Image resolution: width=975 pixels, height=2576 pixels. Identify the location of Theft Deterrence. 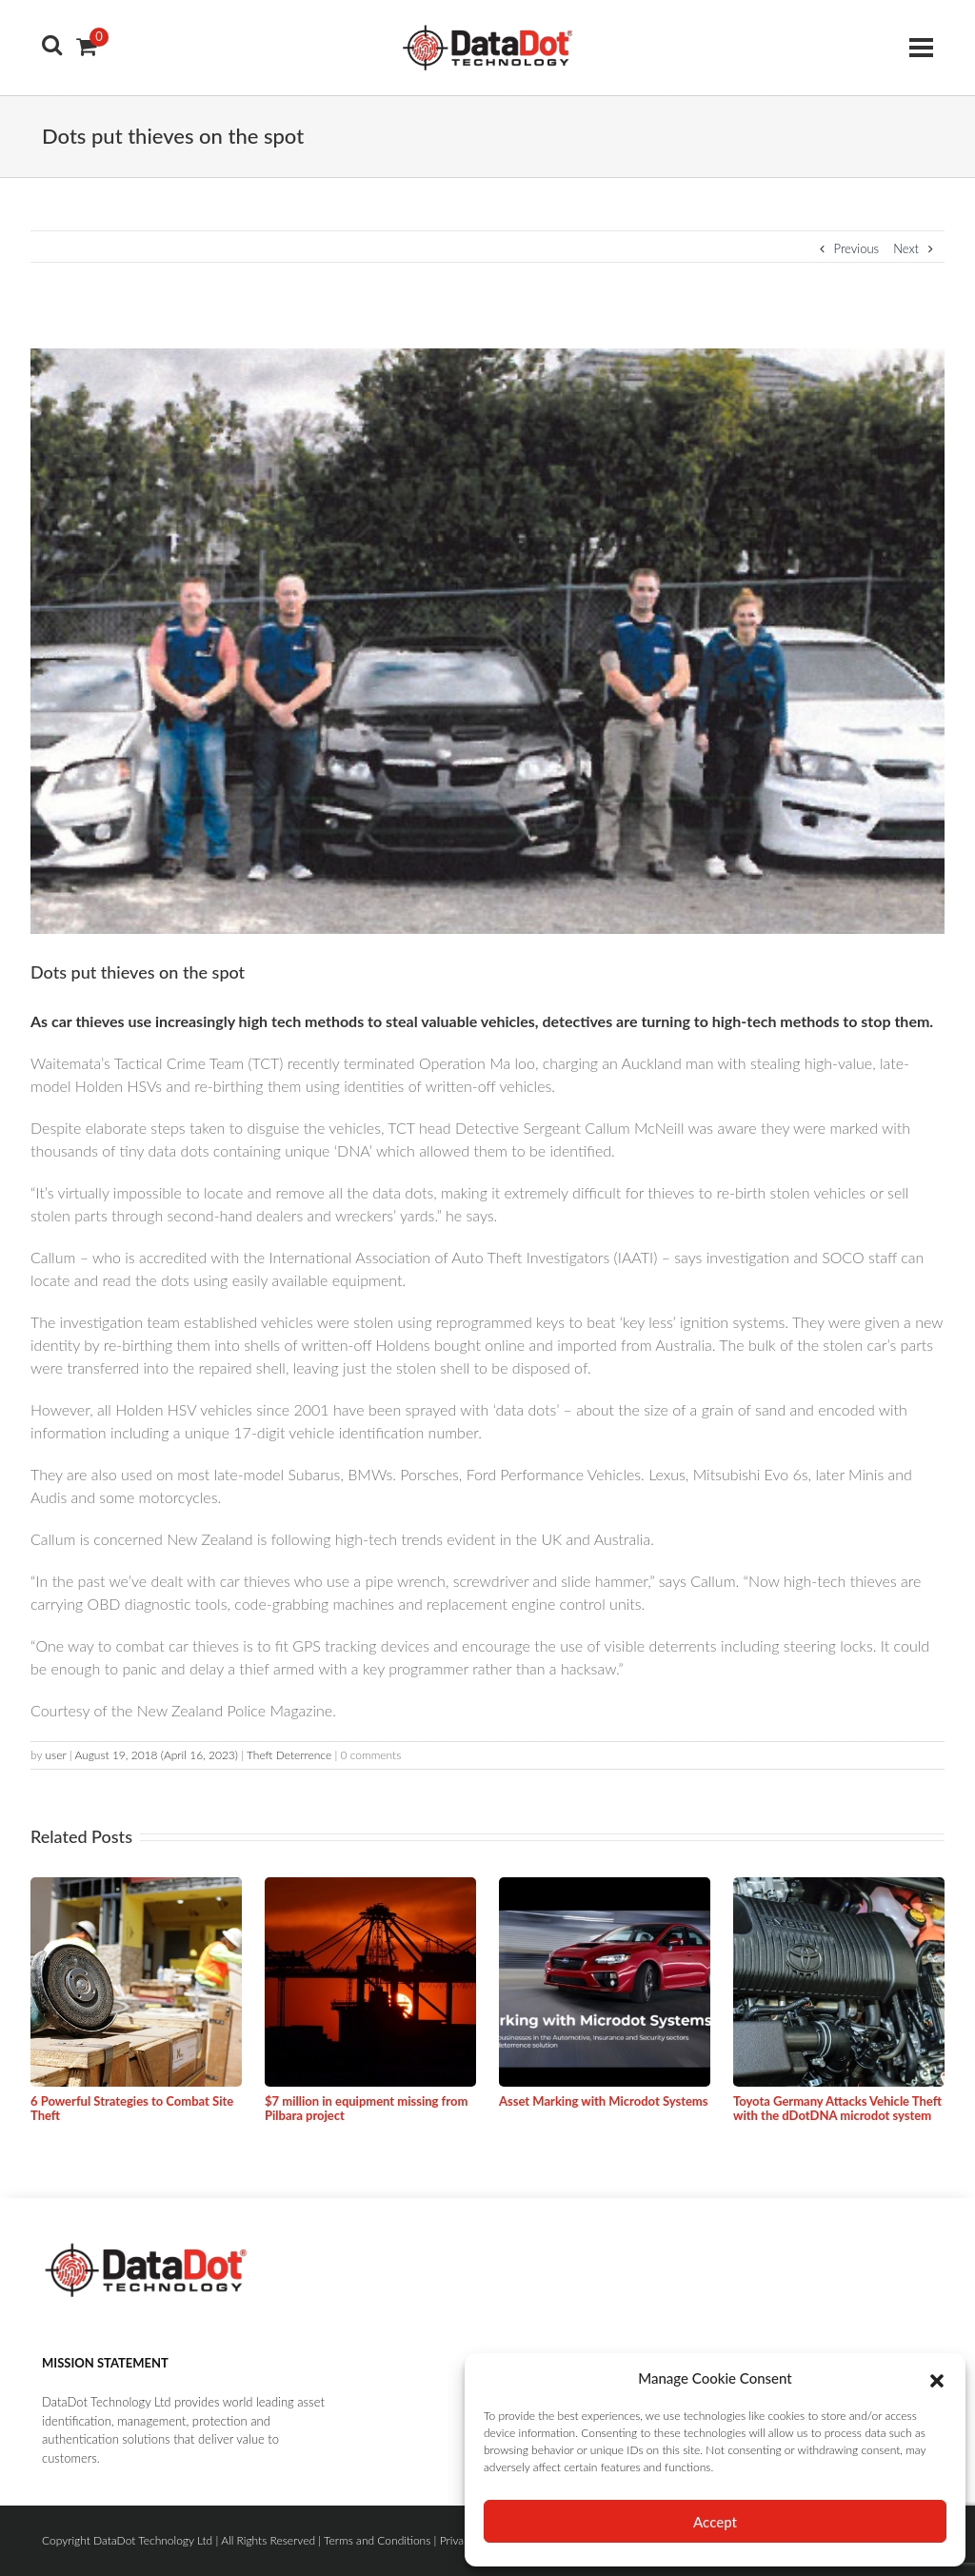
(289, 1755).